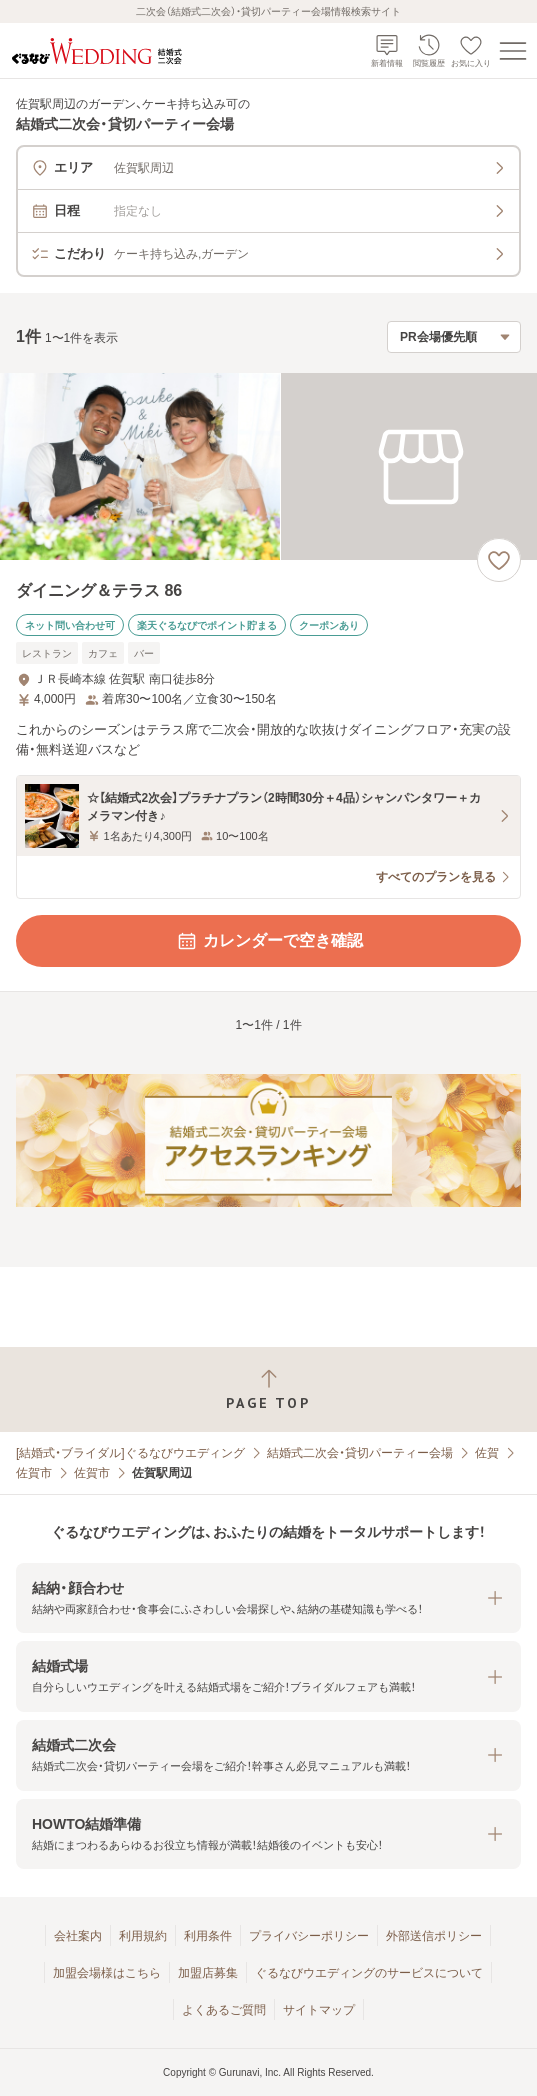 This screenshot has height=2096, width=537. What do you see at coordinates (487, 1453) in the screenshot?
I see `佐賀` at bounding box center [487, 1453].